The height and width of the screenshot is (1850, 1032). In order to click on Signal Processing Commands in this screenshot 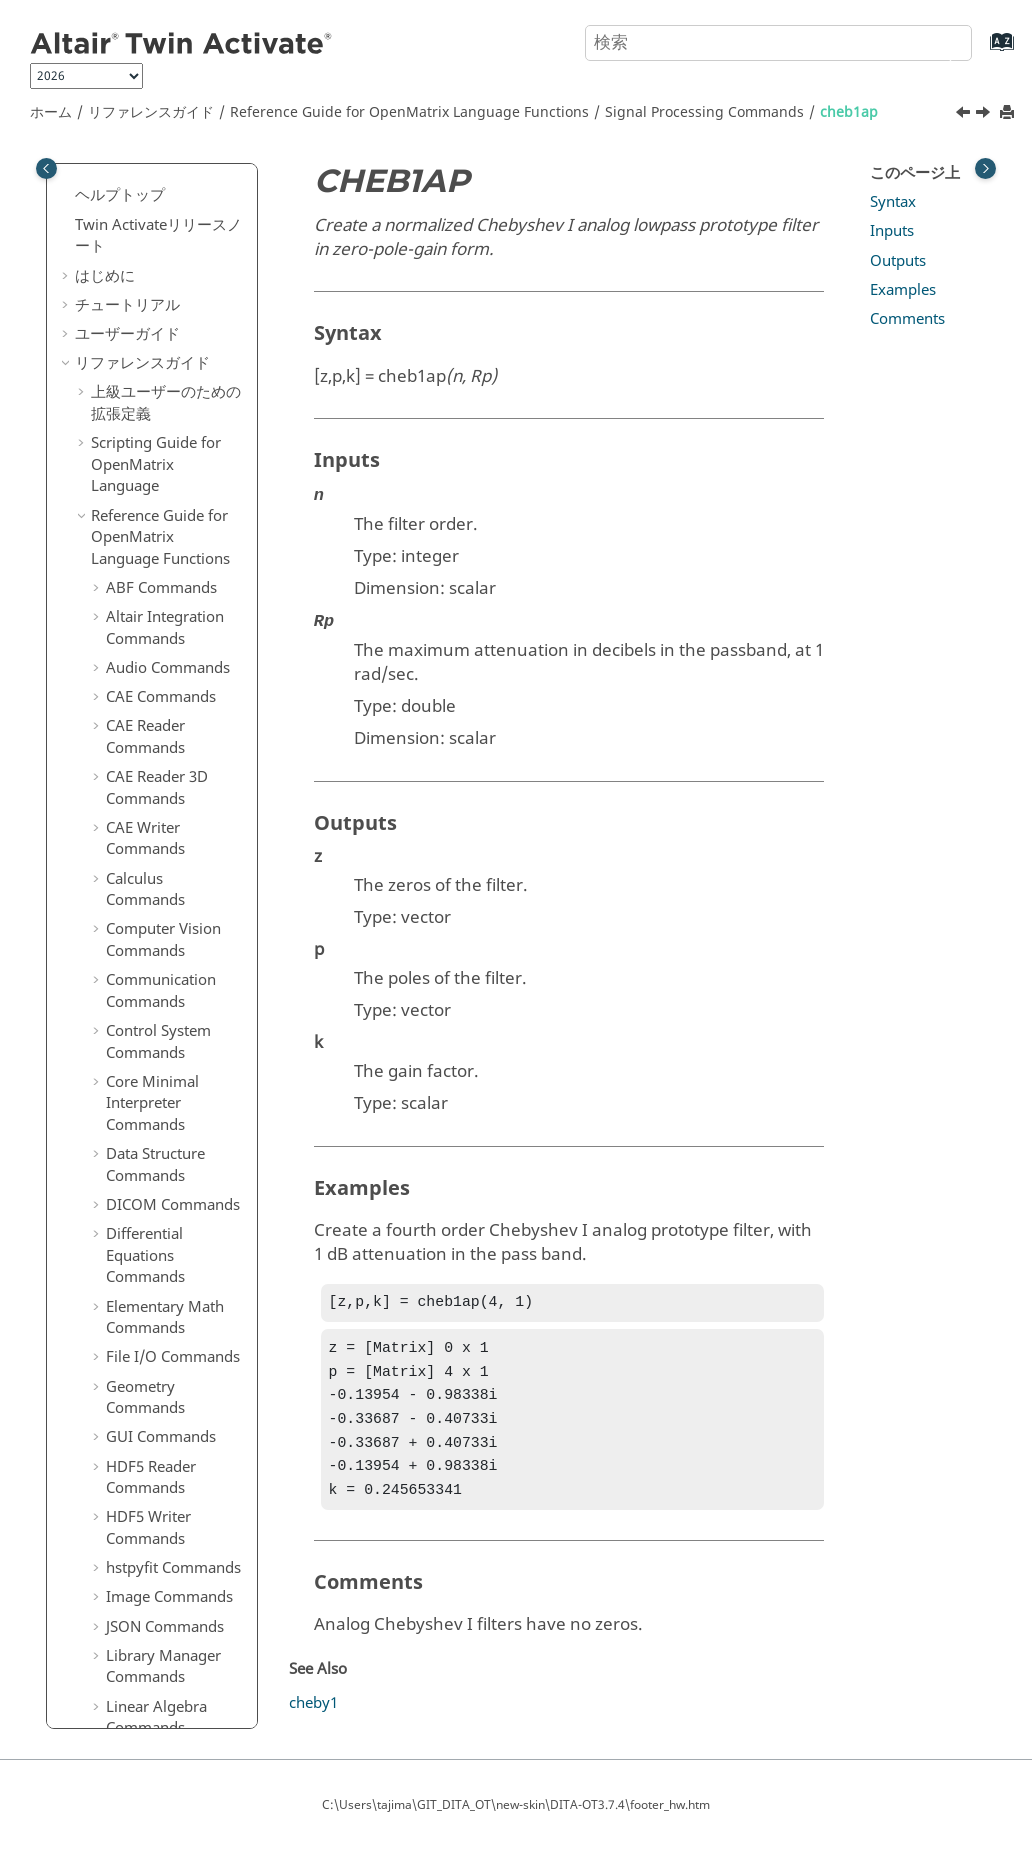, I will do `click(704, 112)`.